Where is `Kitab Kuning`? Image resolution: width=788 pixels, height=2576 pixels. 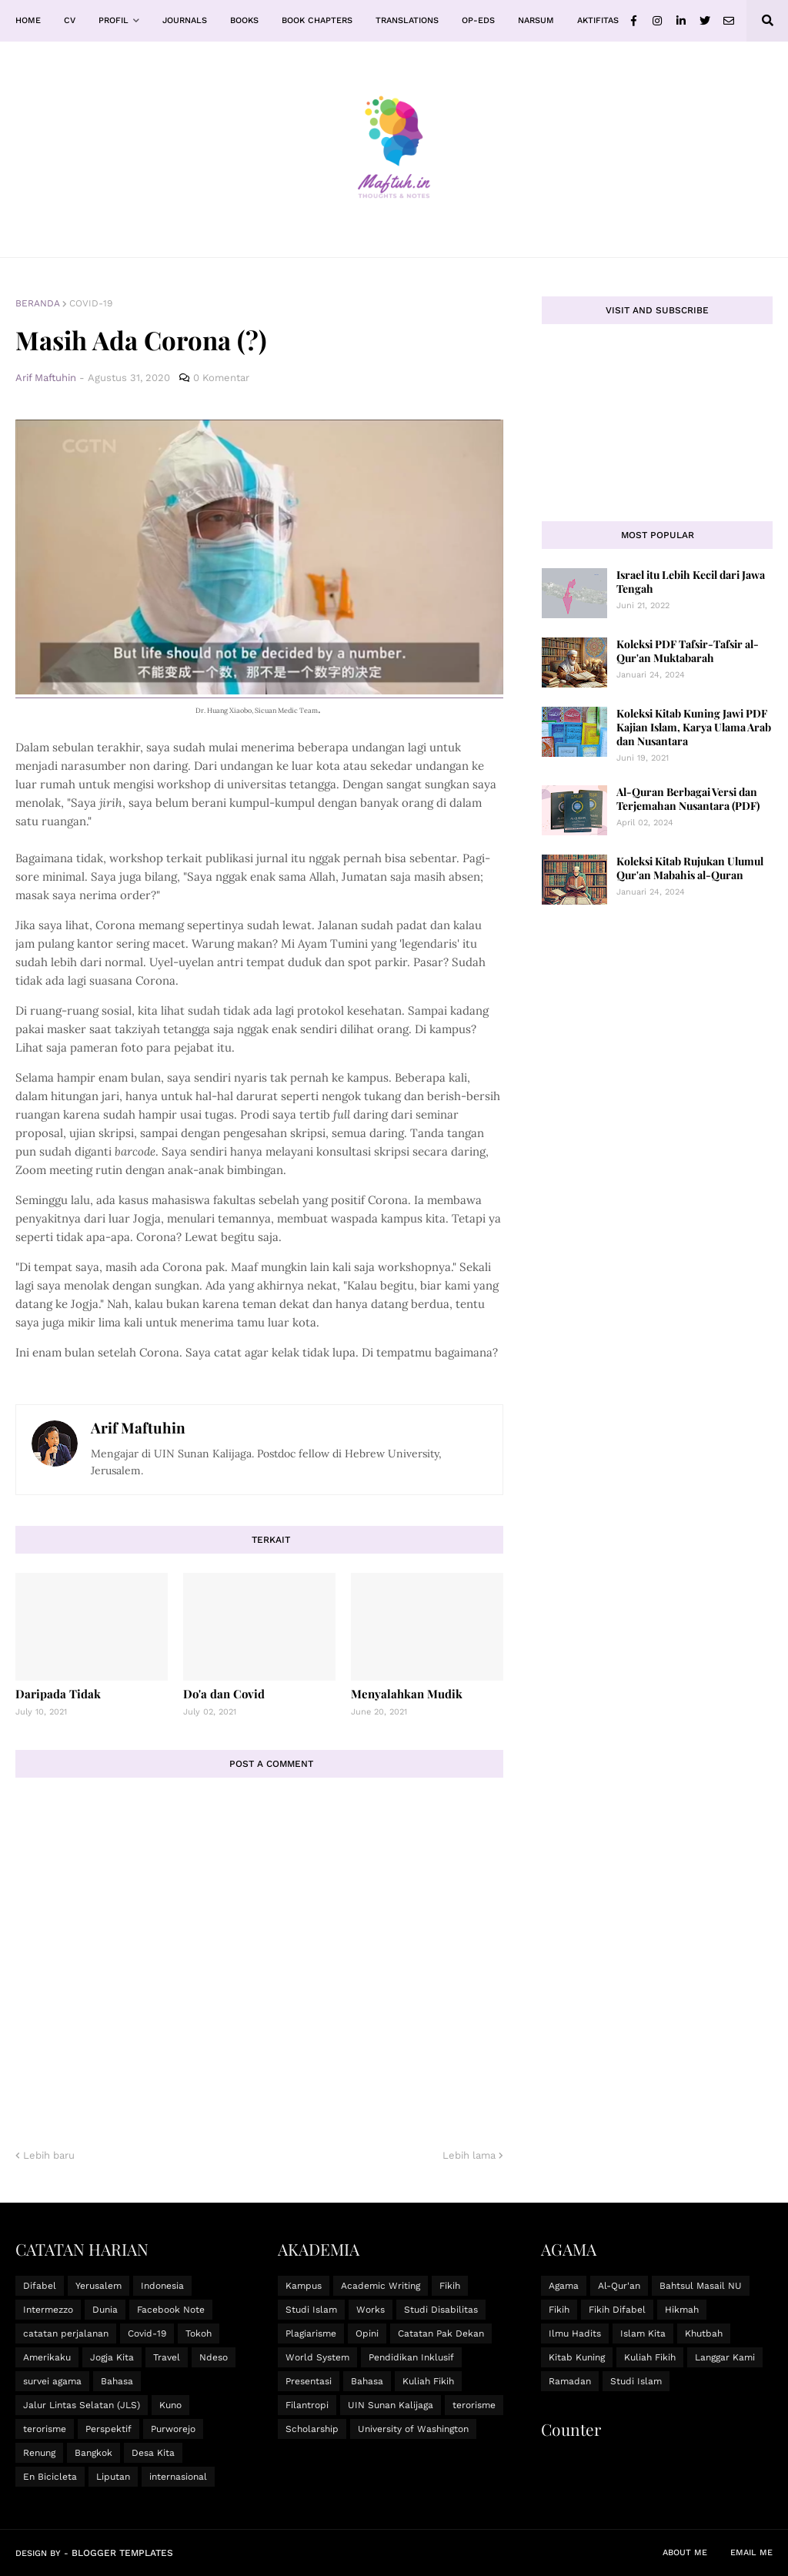 Kitab Kuning is located at coordinates (577, 2357).